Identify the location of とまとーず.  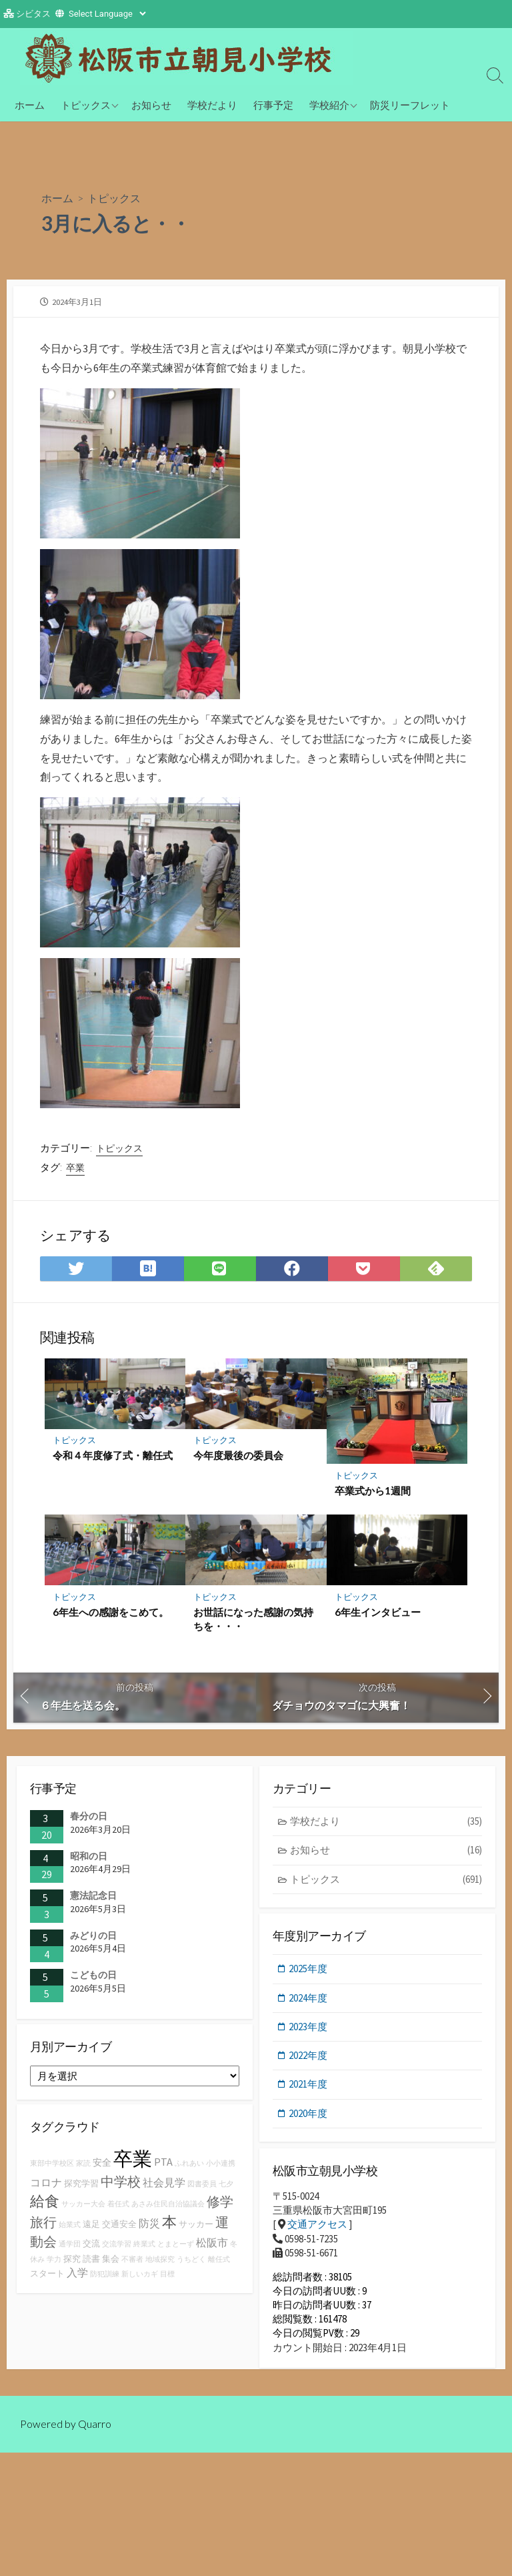
(175, 2248).